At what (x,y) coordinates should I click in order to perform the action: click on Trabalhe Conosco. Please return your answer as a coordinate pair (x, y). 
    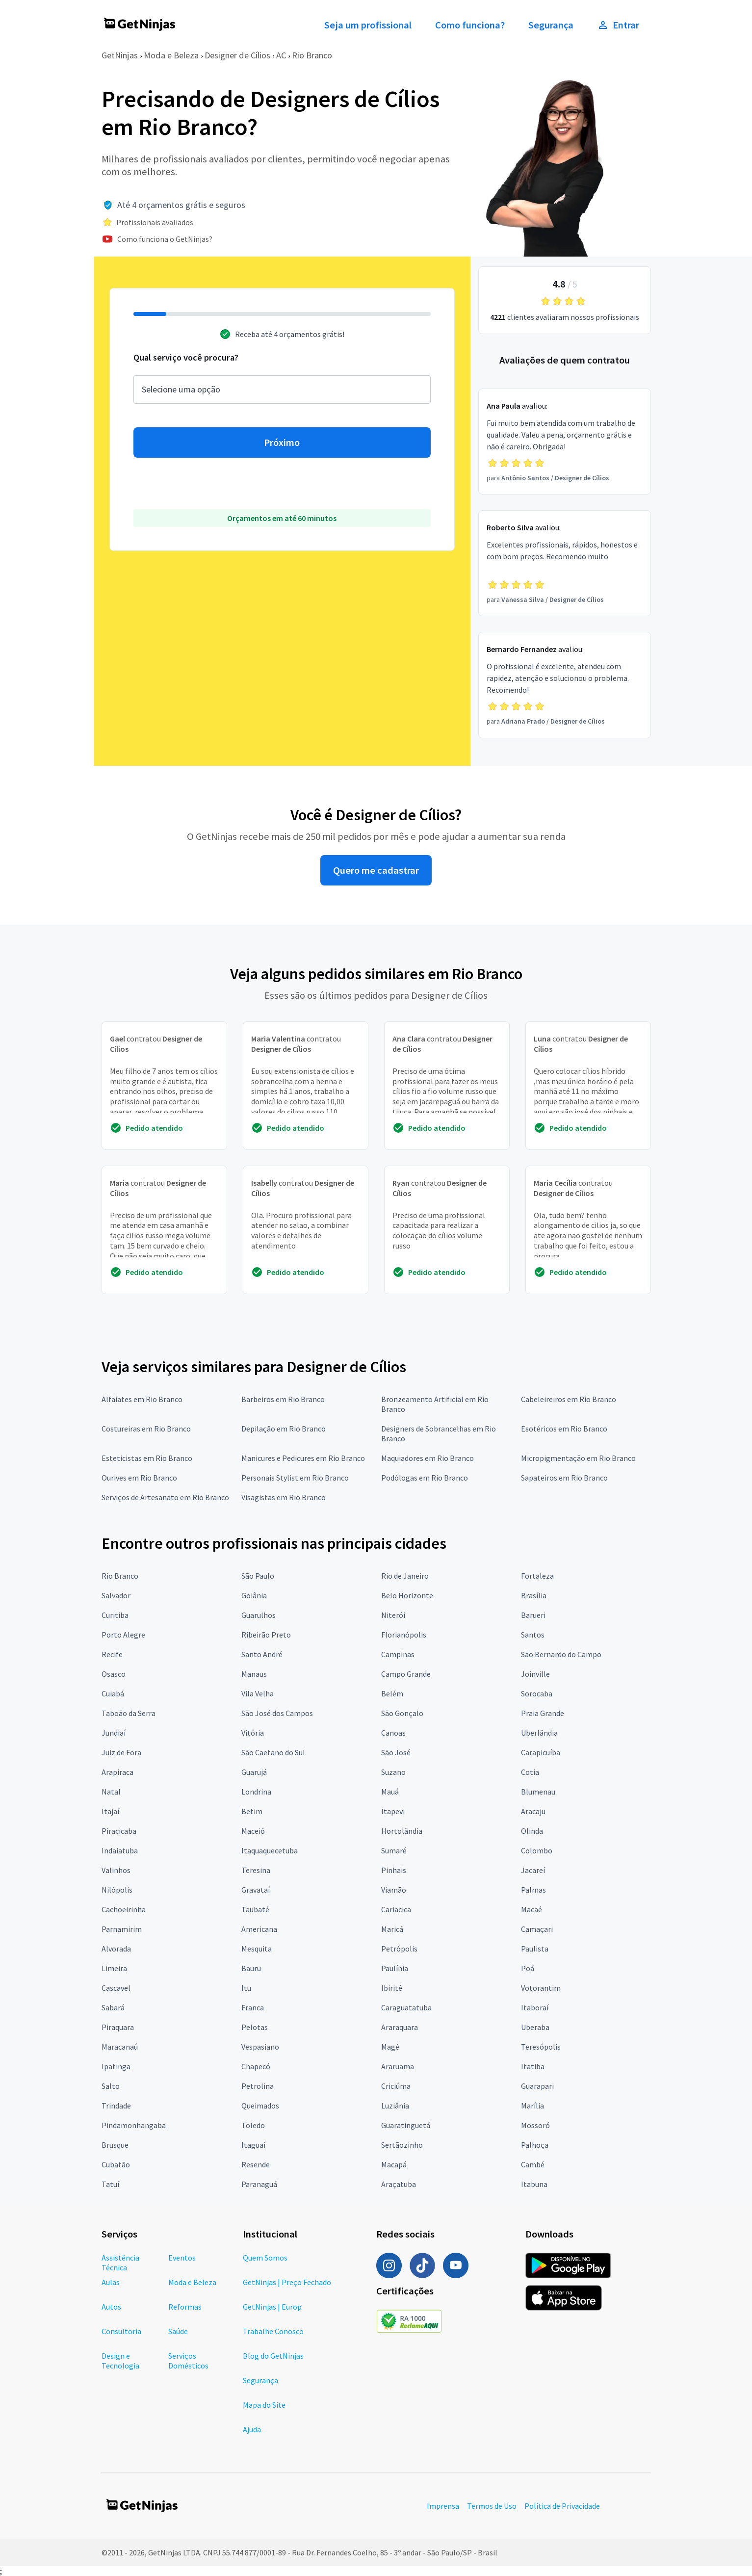
    Looking at the image, I should click on (273, 2331).